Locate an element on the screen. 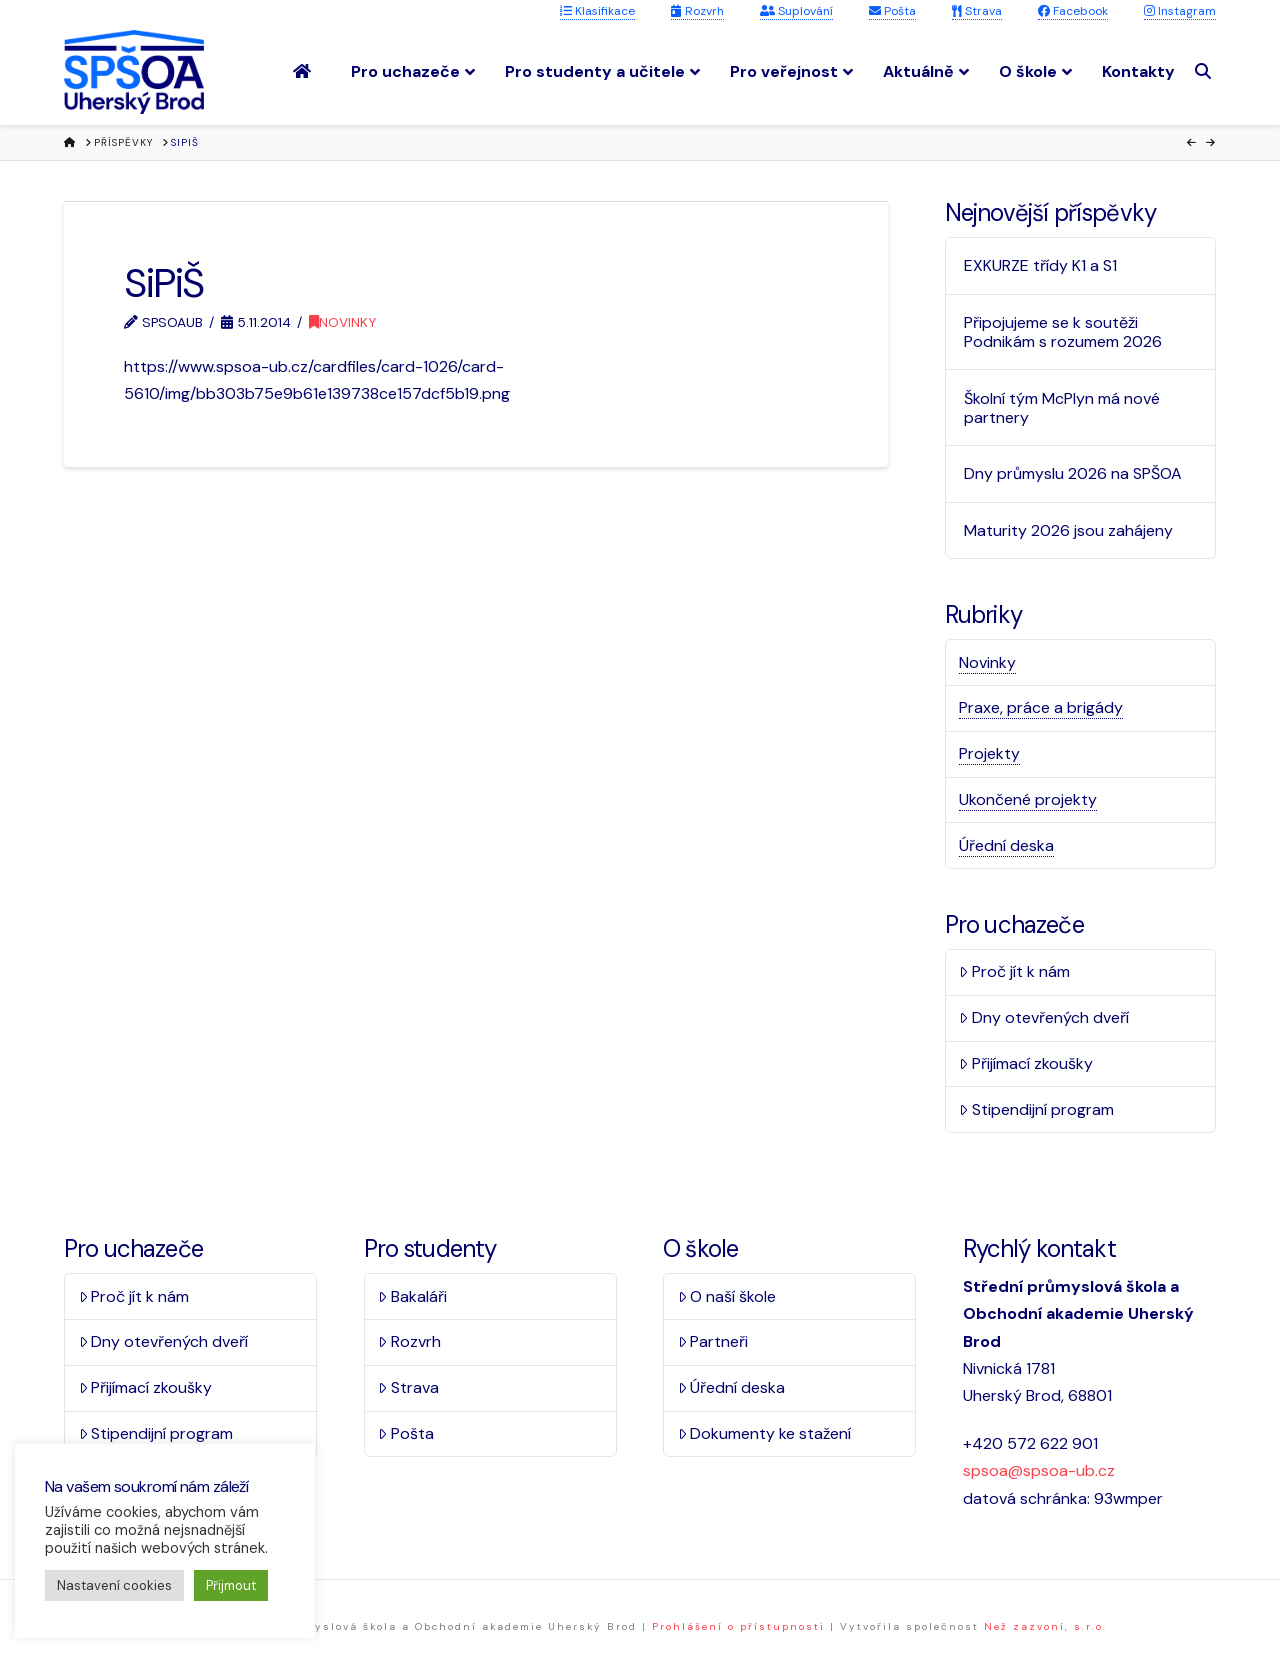  Stipendijní program is located at coordinates (1036, 1109).